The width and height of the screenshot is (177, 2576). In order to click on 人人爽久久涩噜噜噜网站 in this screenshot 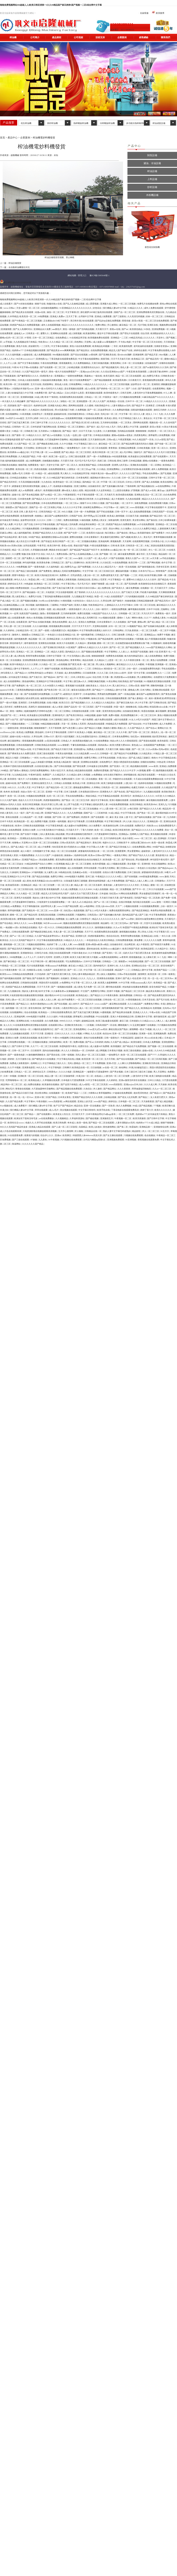, I will do `click(130, 1063)`.